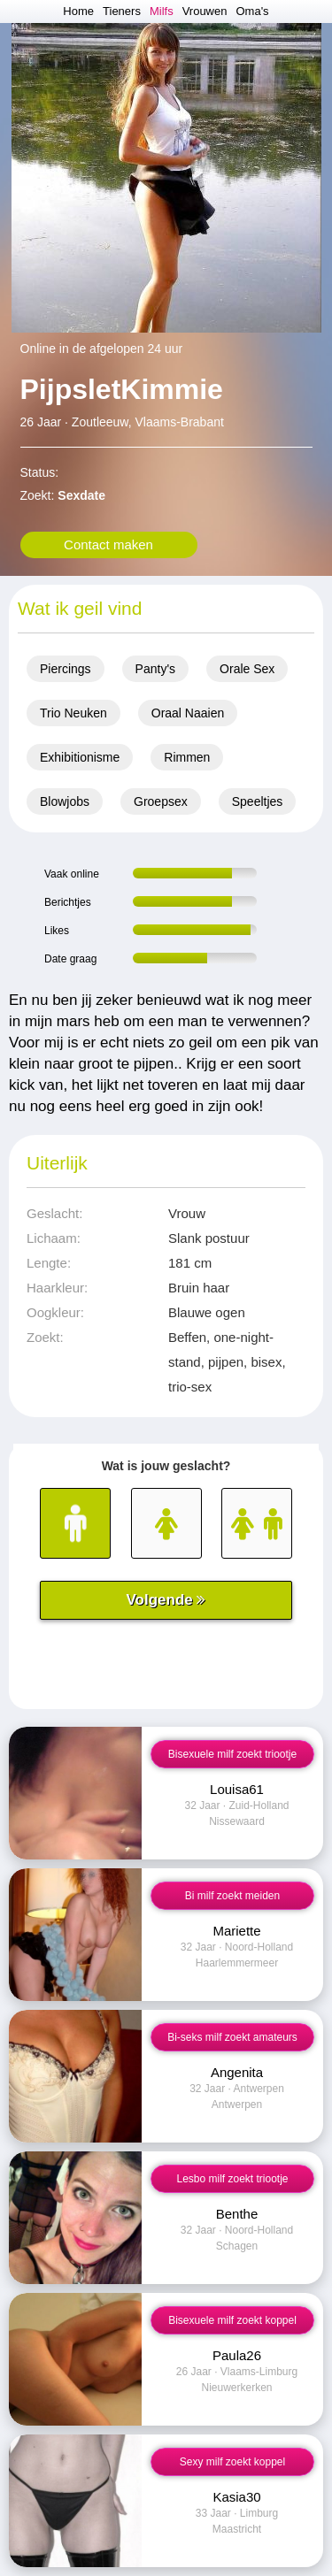 The width and height of the screenshot is (332, 2576). What do you see at coordinates (162, 11) in the screenshot?
I see `Milfs` at bounding box center [162, 11].